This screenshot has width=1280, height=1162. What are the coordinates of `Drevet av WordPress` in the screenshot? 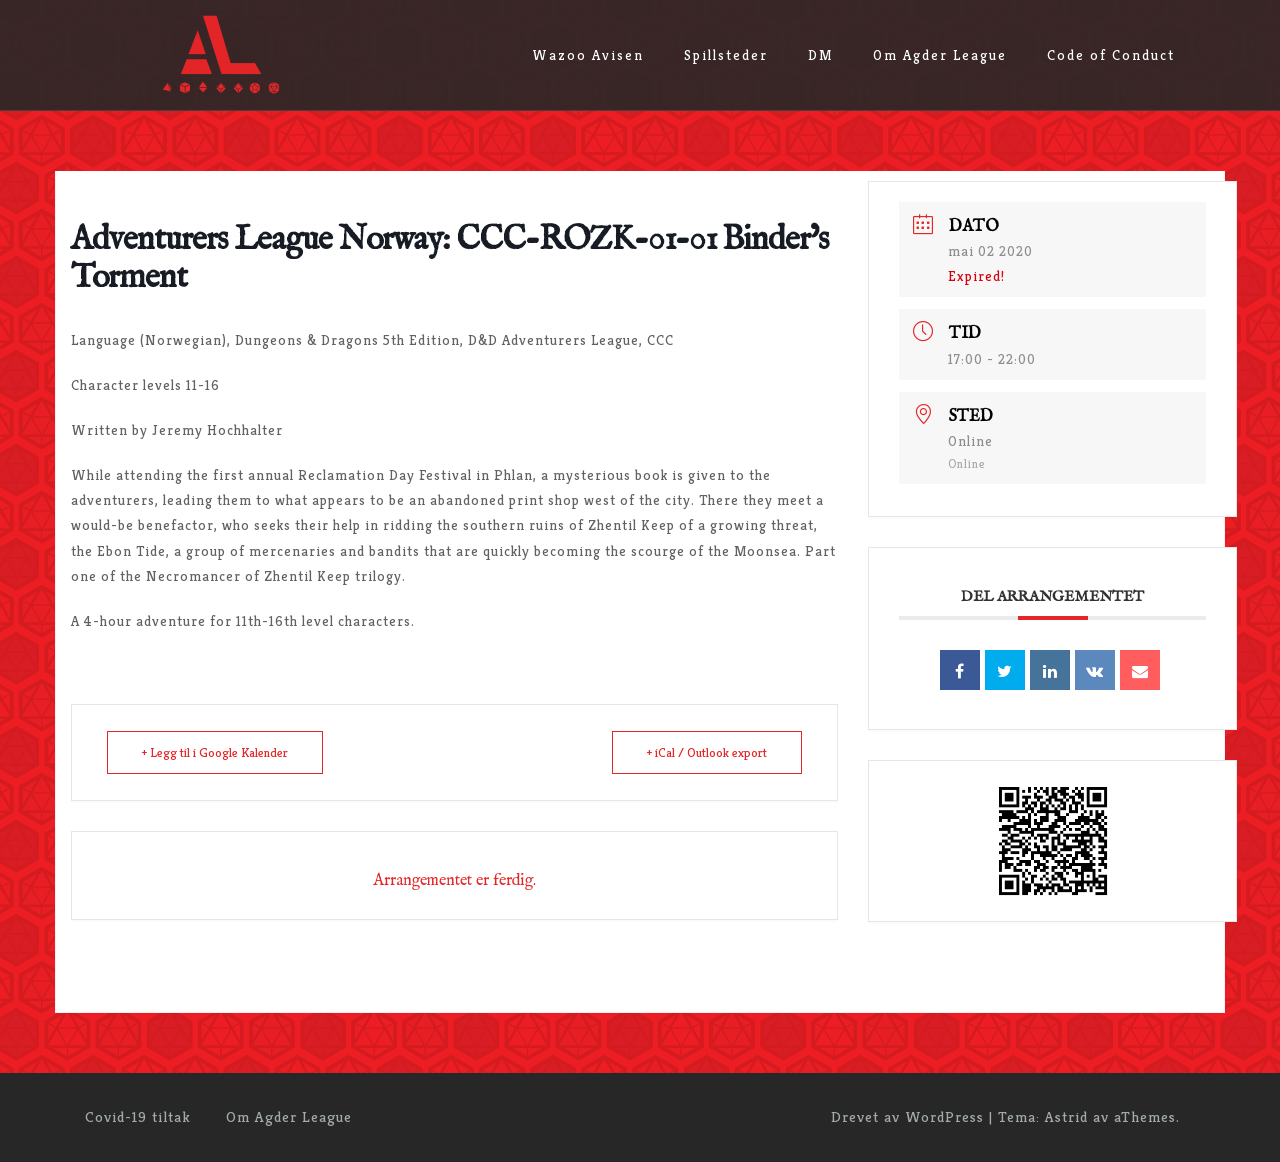 It's located at (907, 1116).